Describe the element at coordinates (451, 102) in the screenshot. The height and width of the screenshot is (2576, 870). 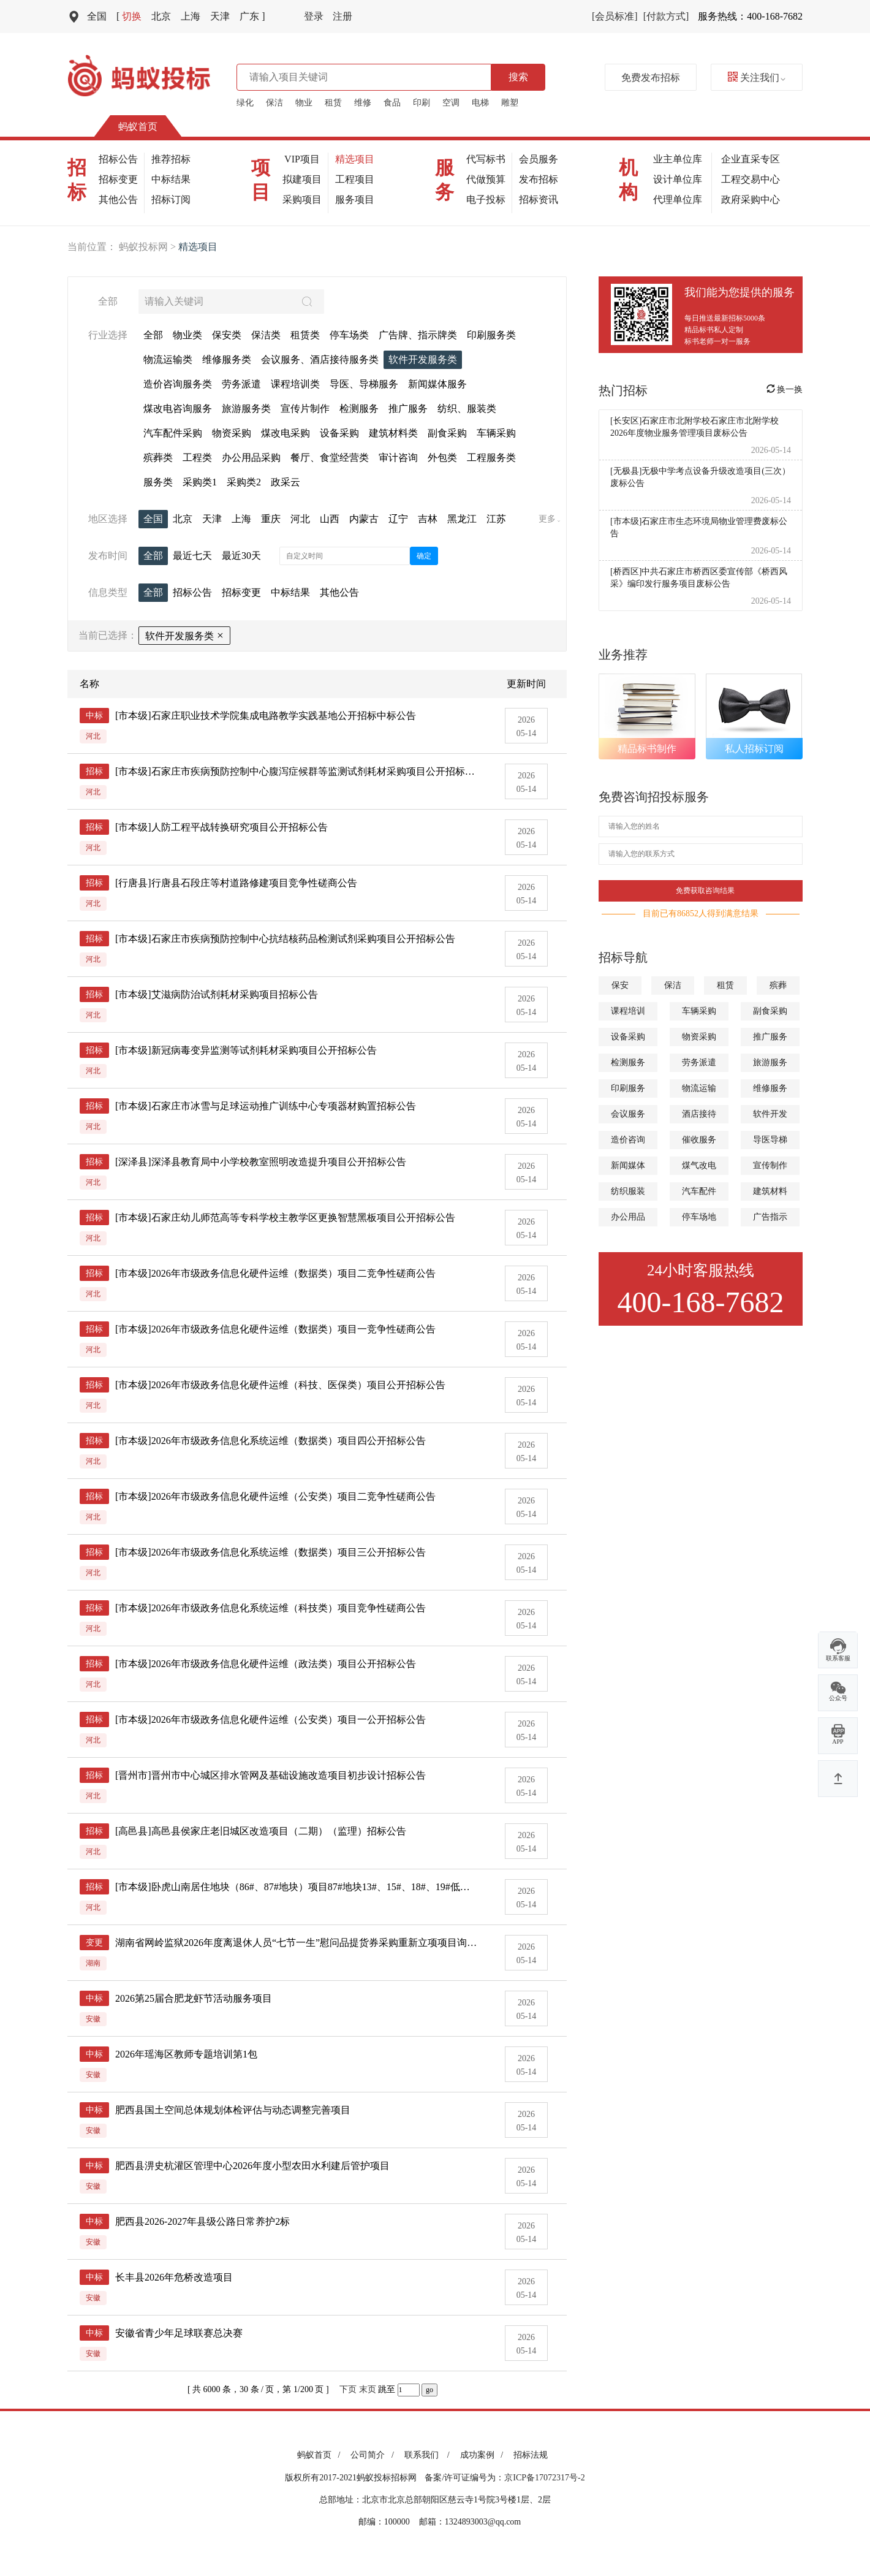
I see `空调` at that location.